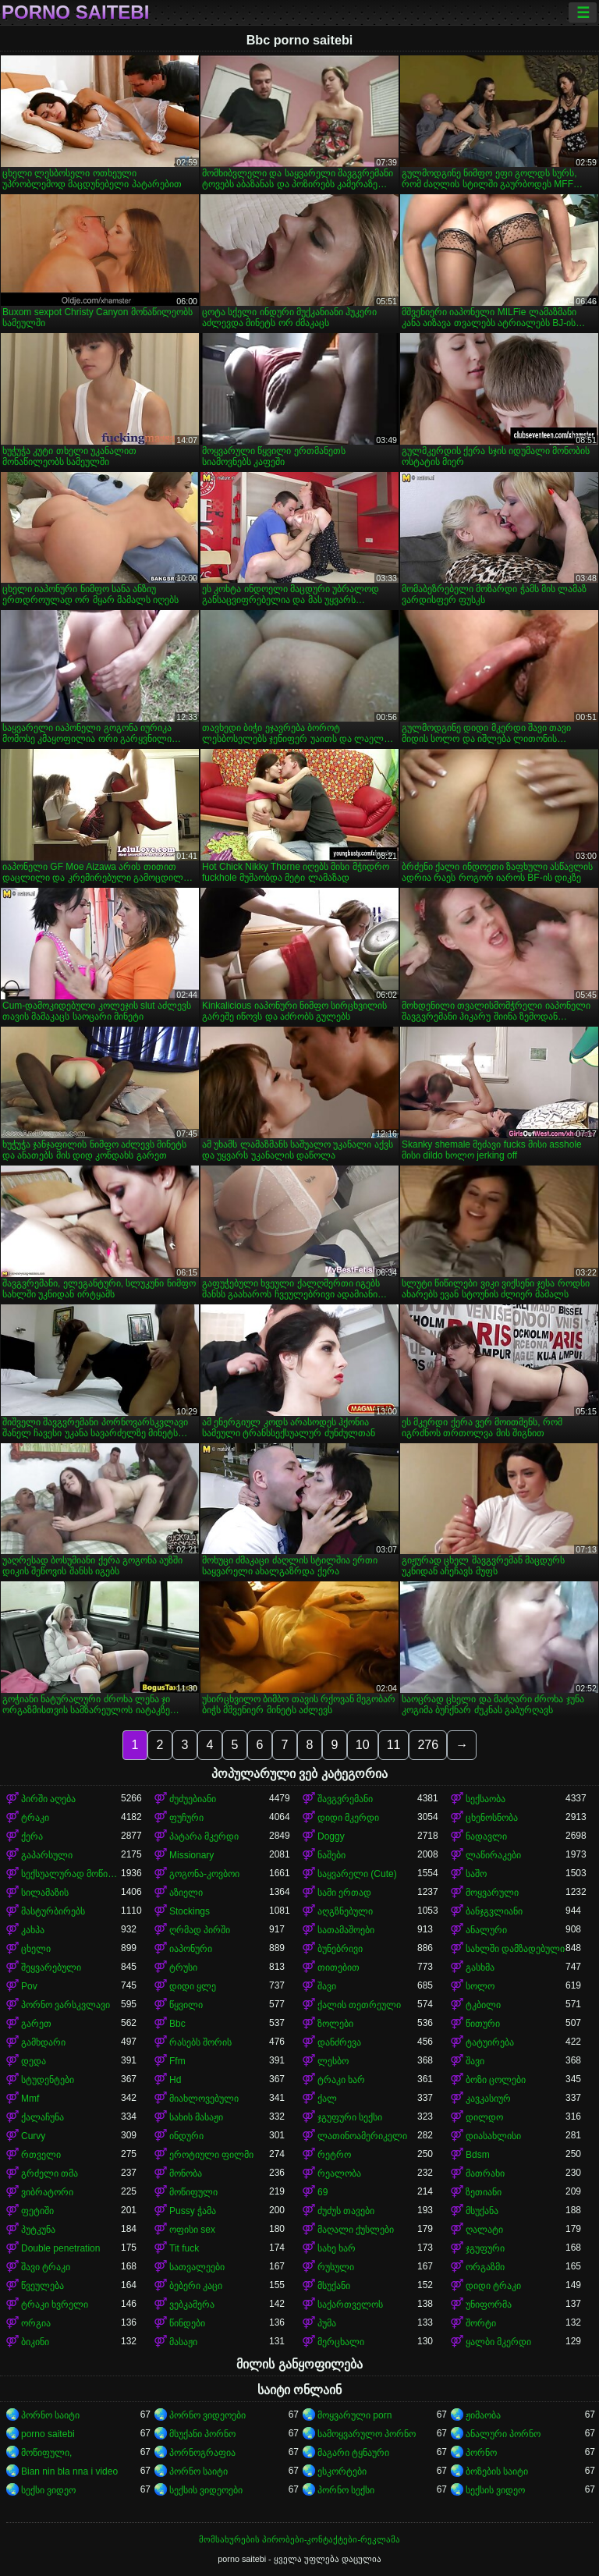  I want to click on სექსის ვიდეო, so click(495, 2490).